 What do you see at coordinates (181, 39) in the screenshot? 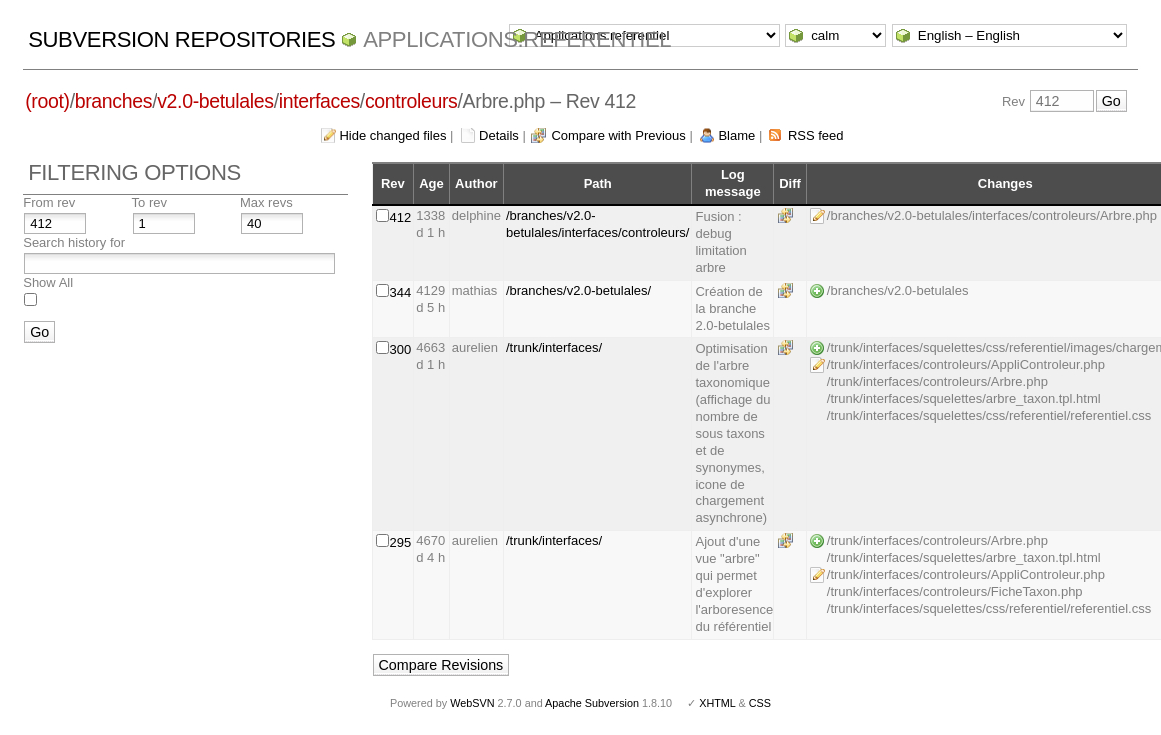
I see `Subversion Repositories` at bounding box center [181, 39].